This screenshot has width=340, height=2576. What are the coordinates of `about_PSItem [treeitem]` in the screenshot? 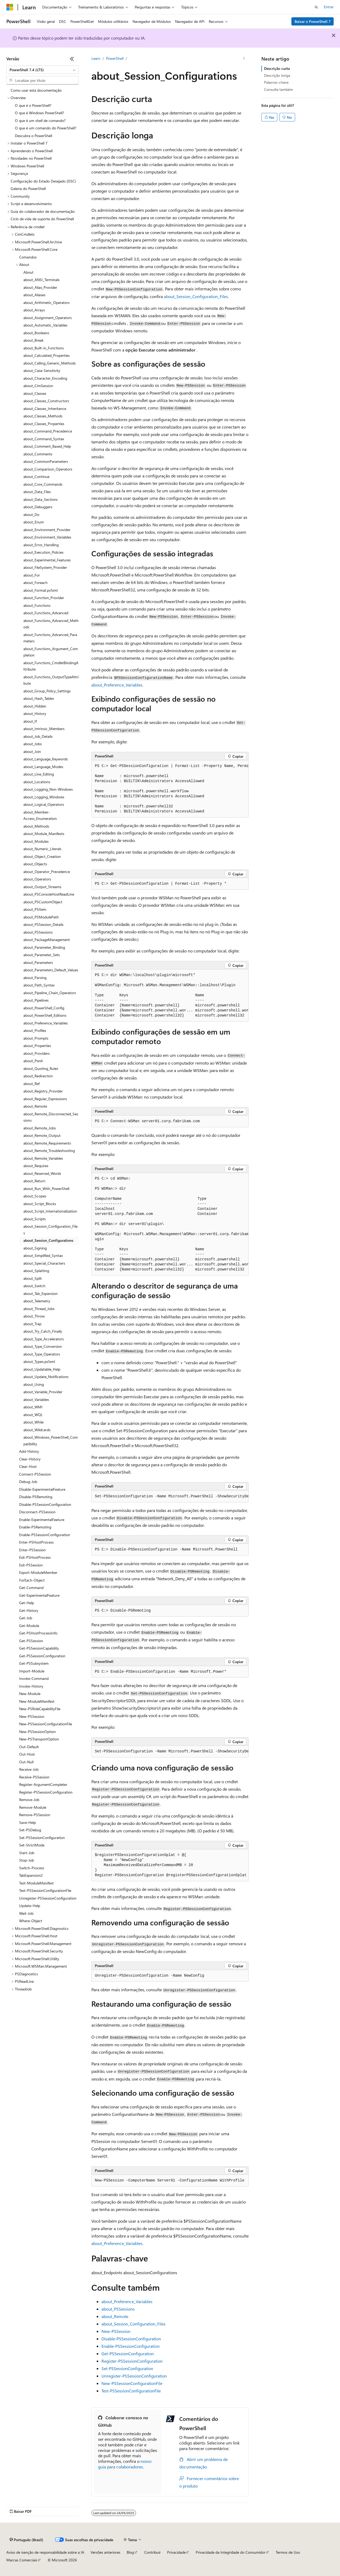 It's located at (34, 909).